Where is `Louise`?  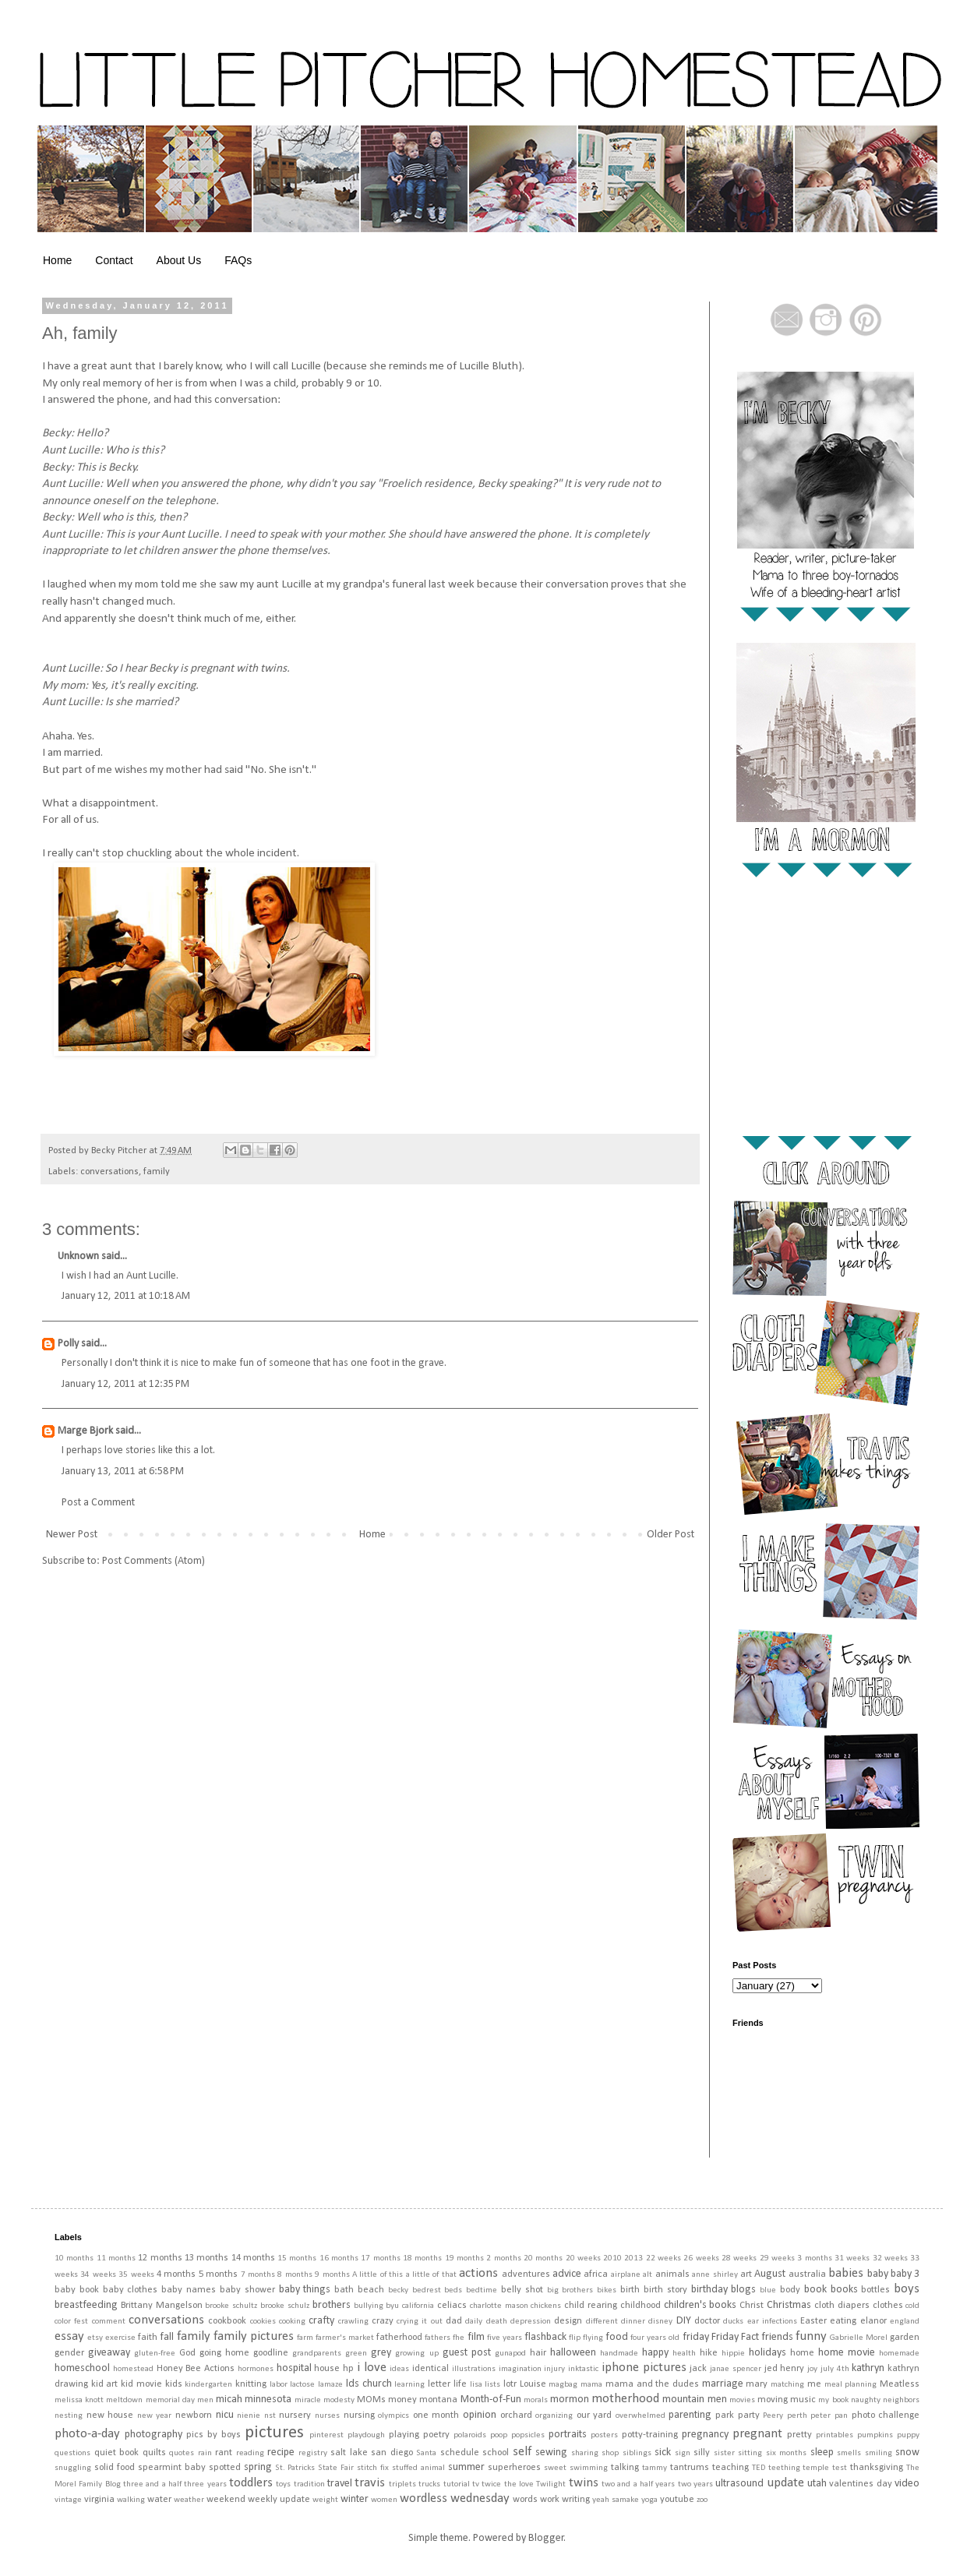 Louise is located at coordinates (533, 2384).